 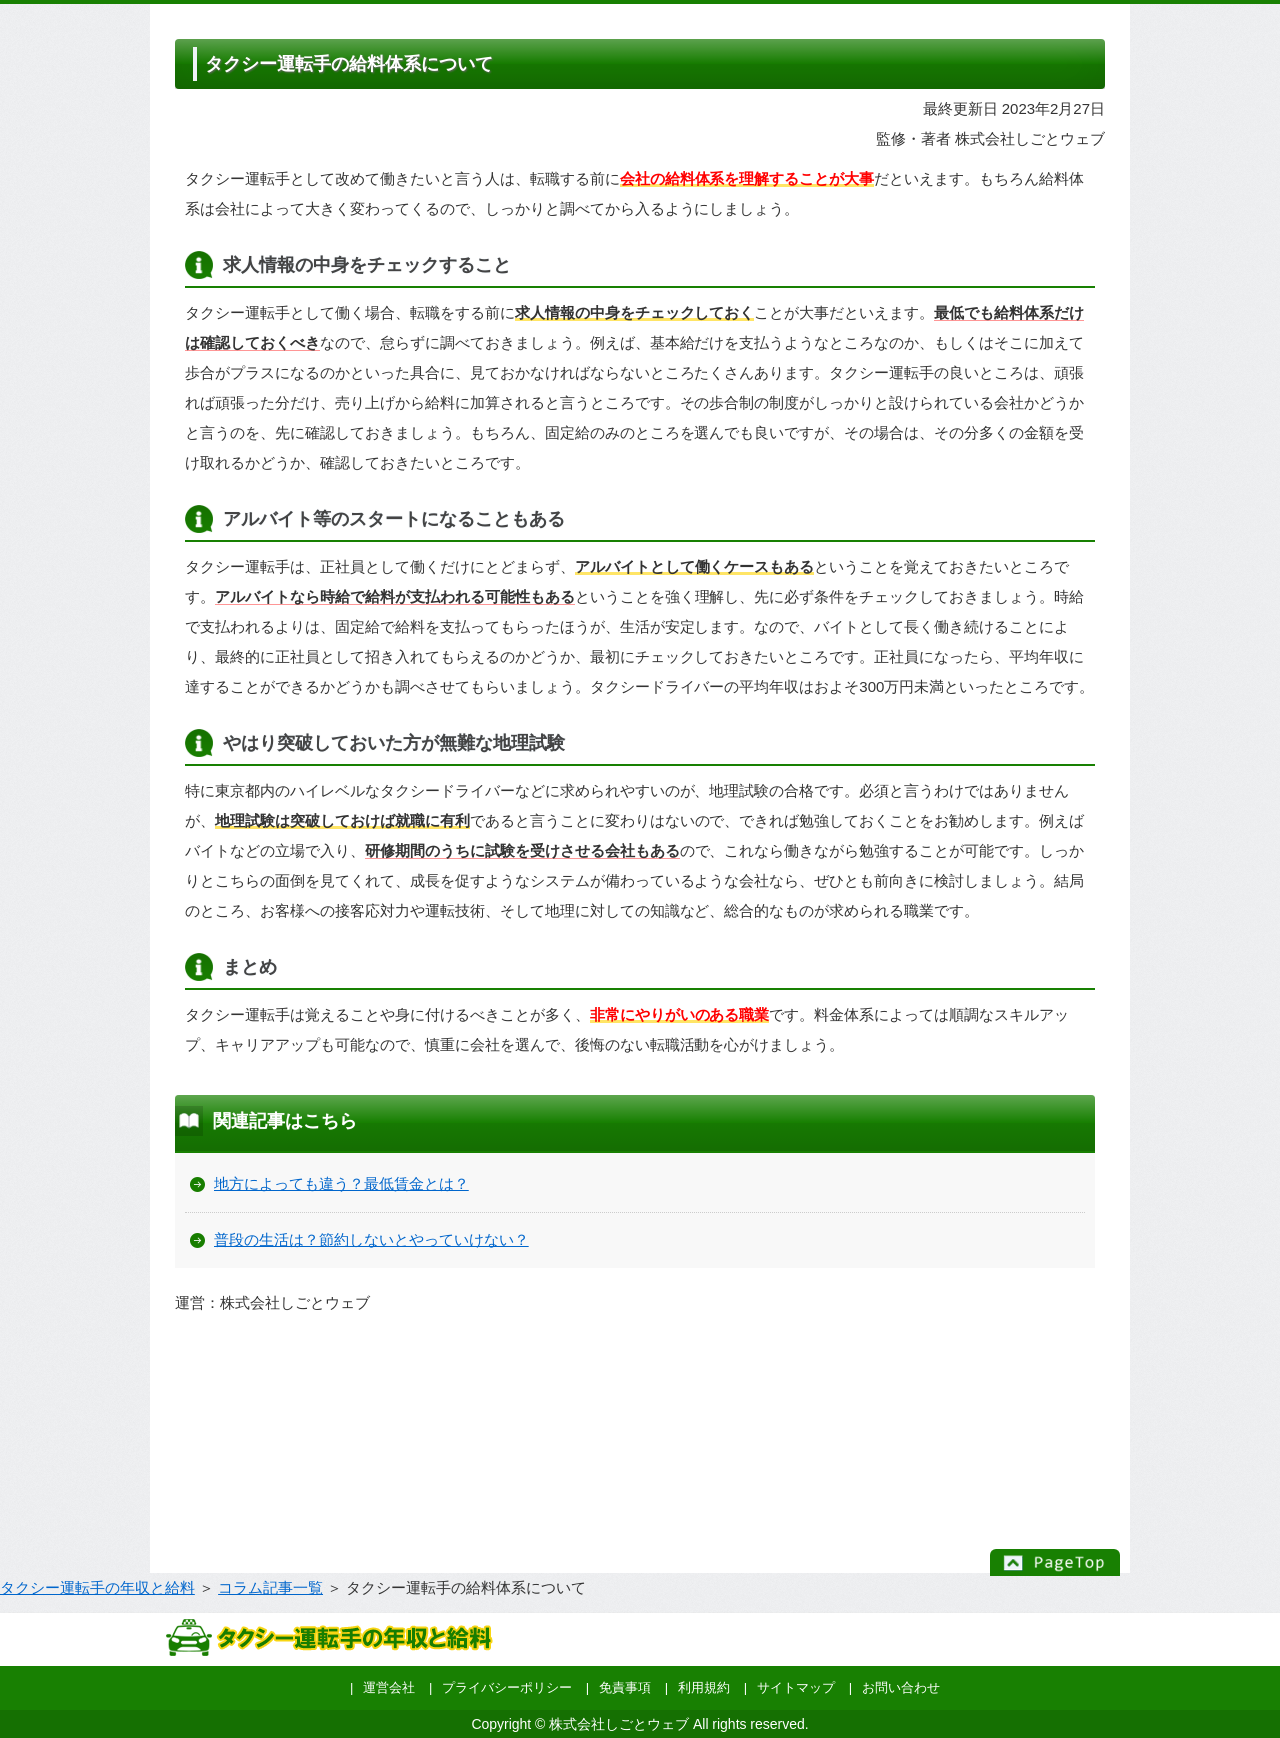 What do you see at coordinates (341, 1183) in the screenshot?
I see `地方によっても違う？最低賃金とは？` at bounding box center [341, 1183].